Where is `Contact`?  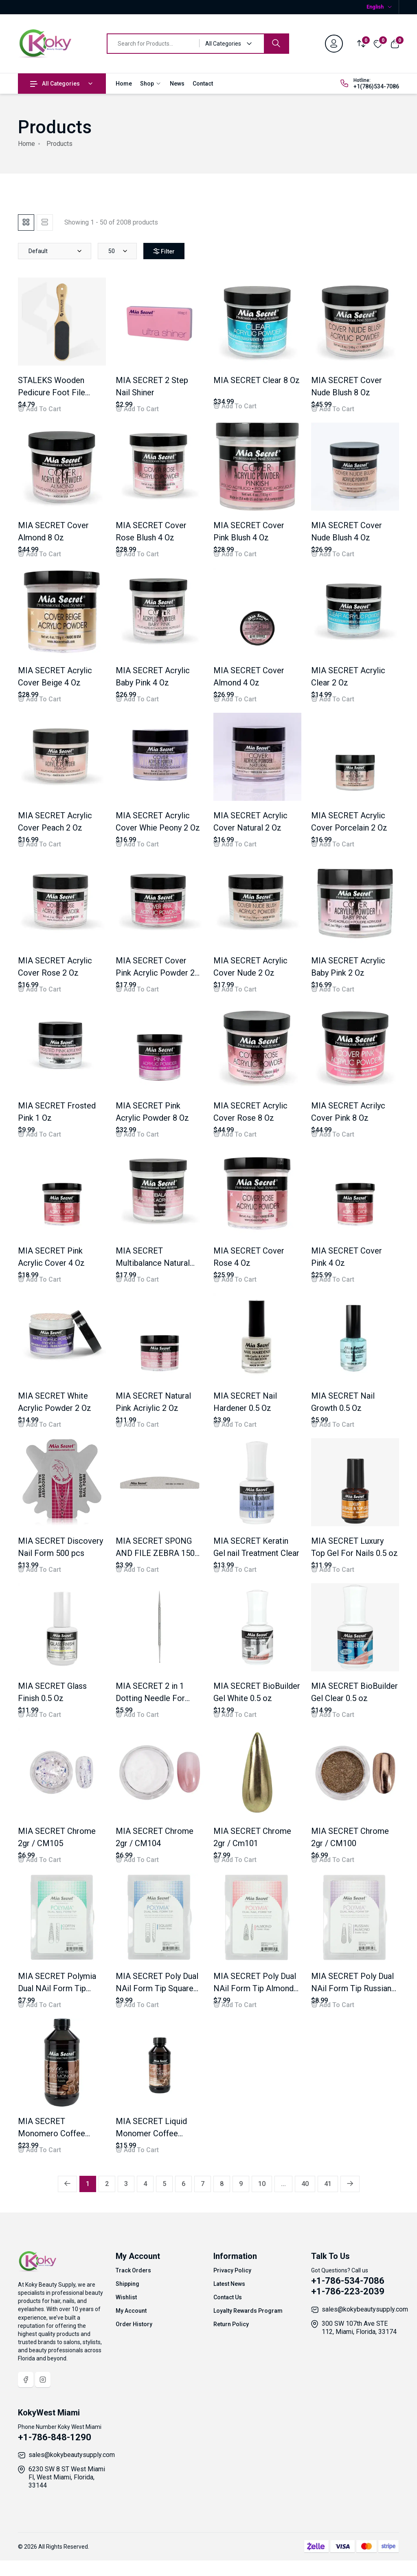 Contact is located at coordinates (203, 83).